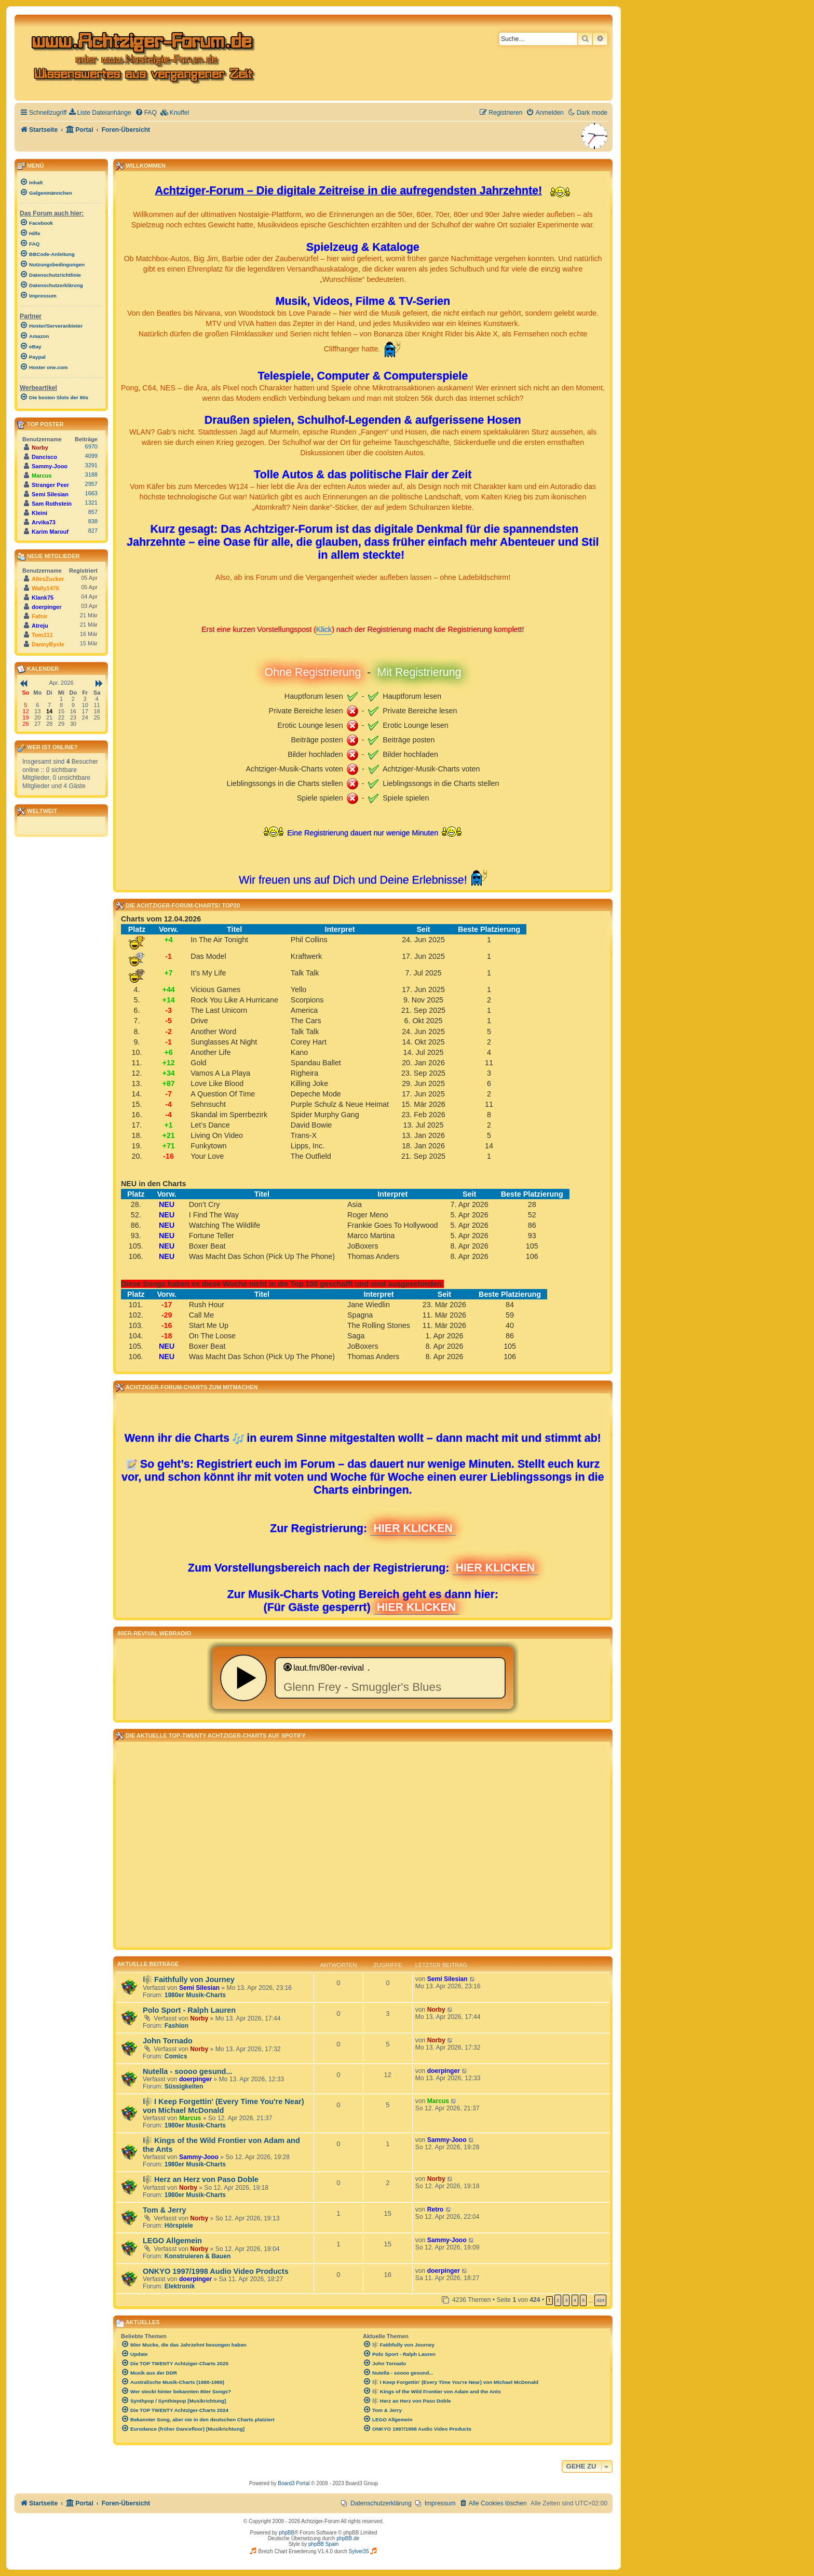  Describe the element at coordinates (583, 2300) in the screenshot. I see `5 [button]` at that location.